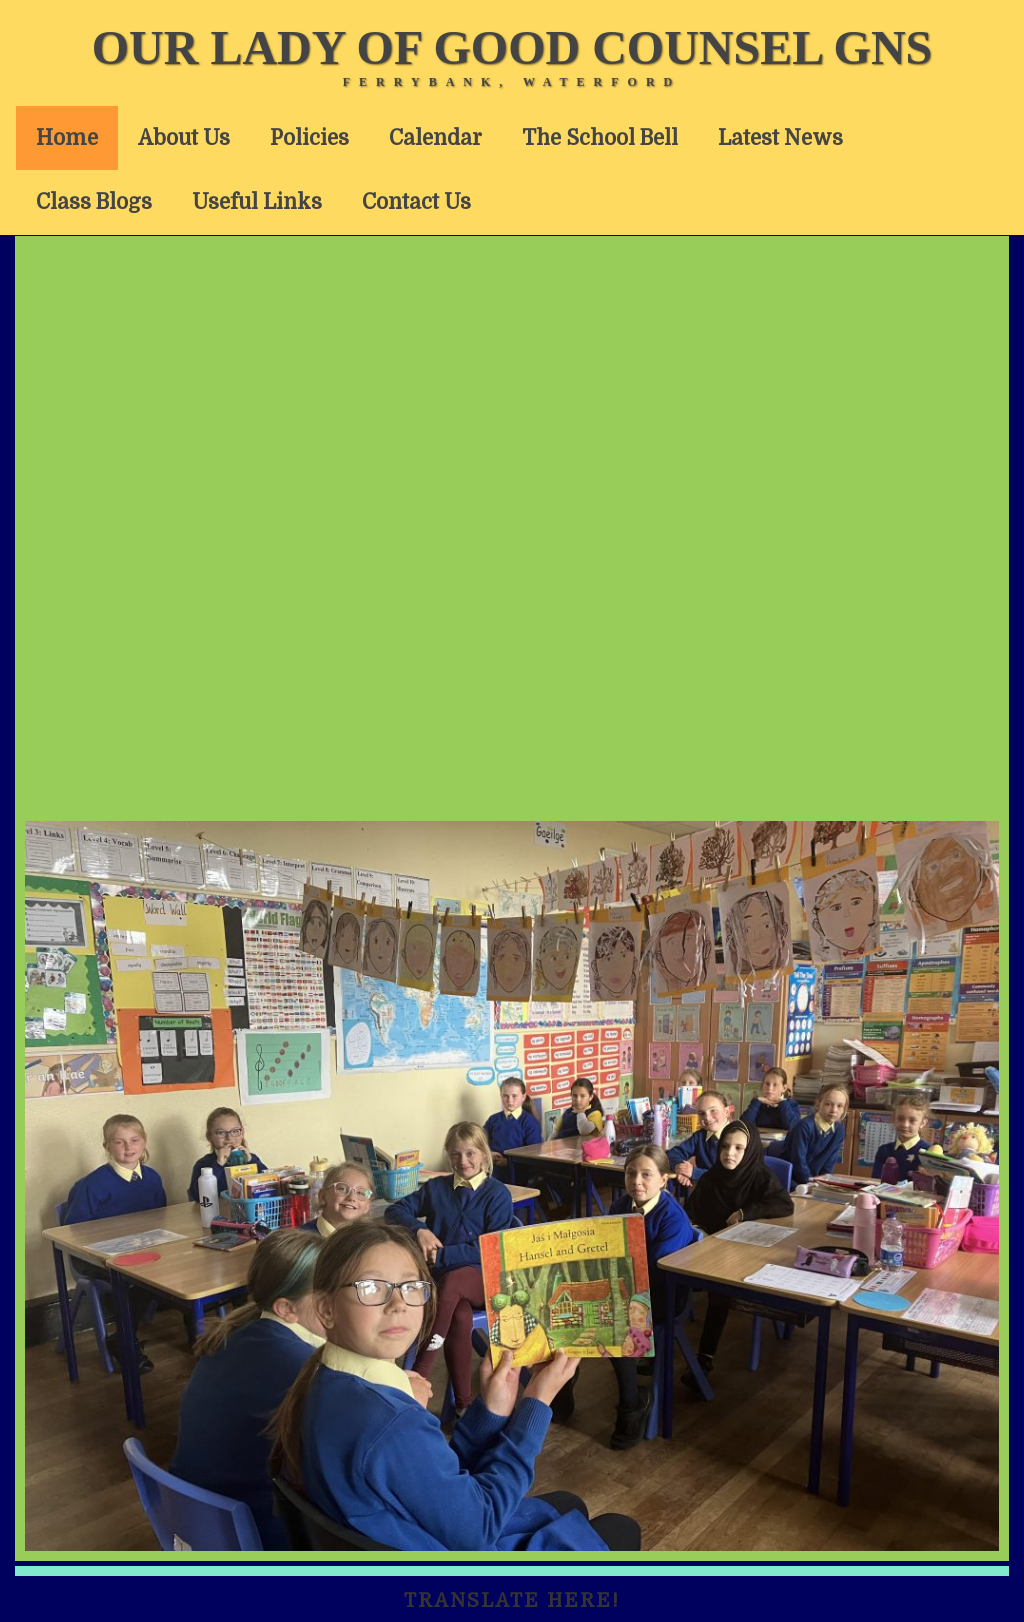 This screenshot has width=1024, height=1622. I want to click on The School Bell, so click(600, 138).